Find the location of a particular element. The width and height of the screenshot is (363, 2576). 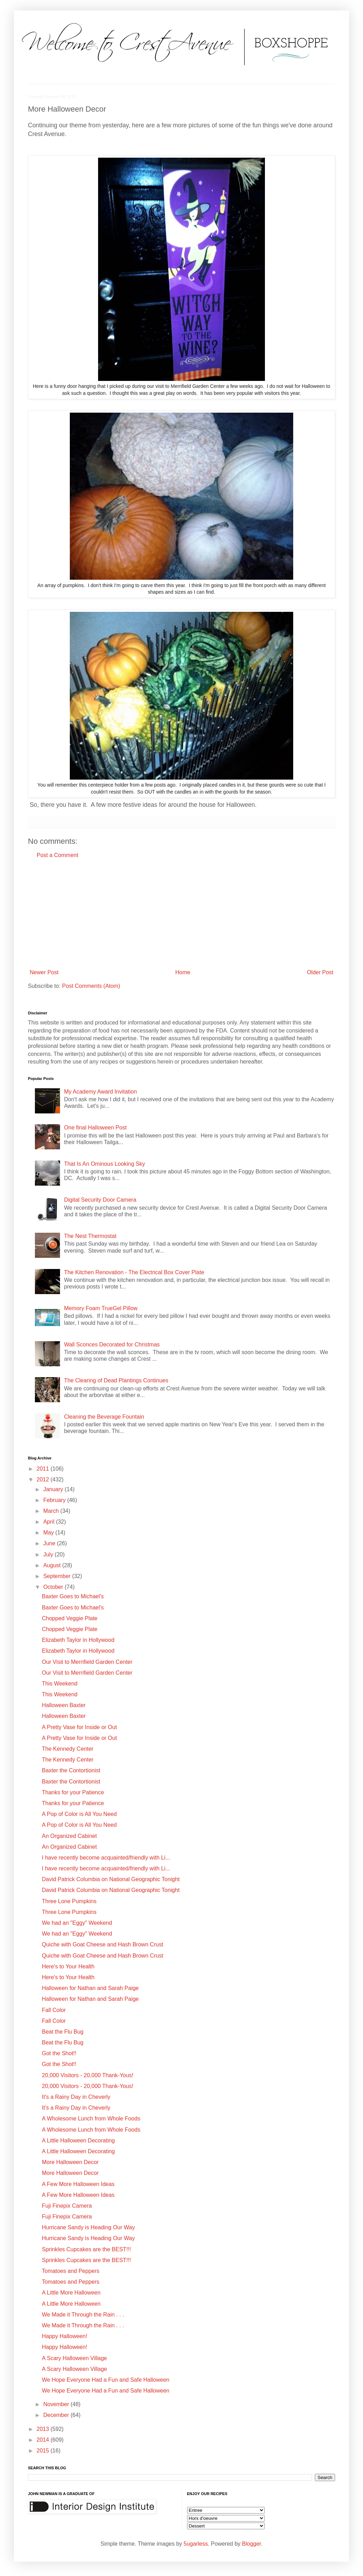

Memory Foam TrueGel Pillow is located at coordinates (101, 1308).